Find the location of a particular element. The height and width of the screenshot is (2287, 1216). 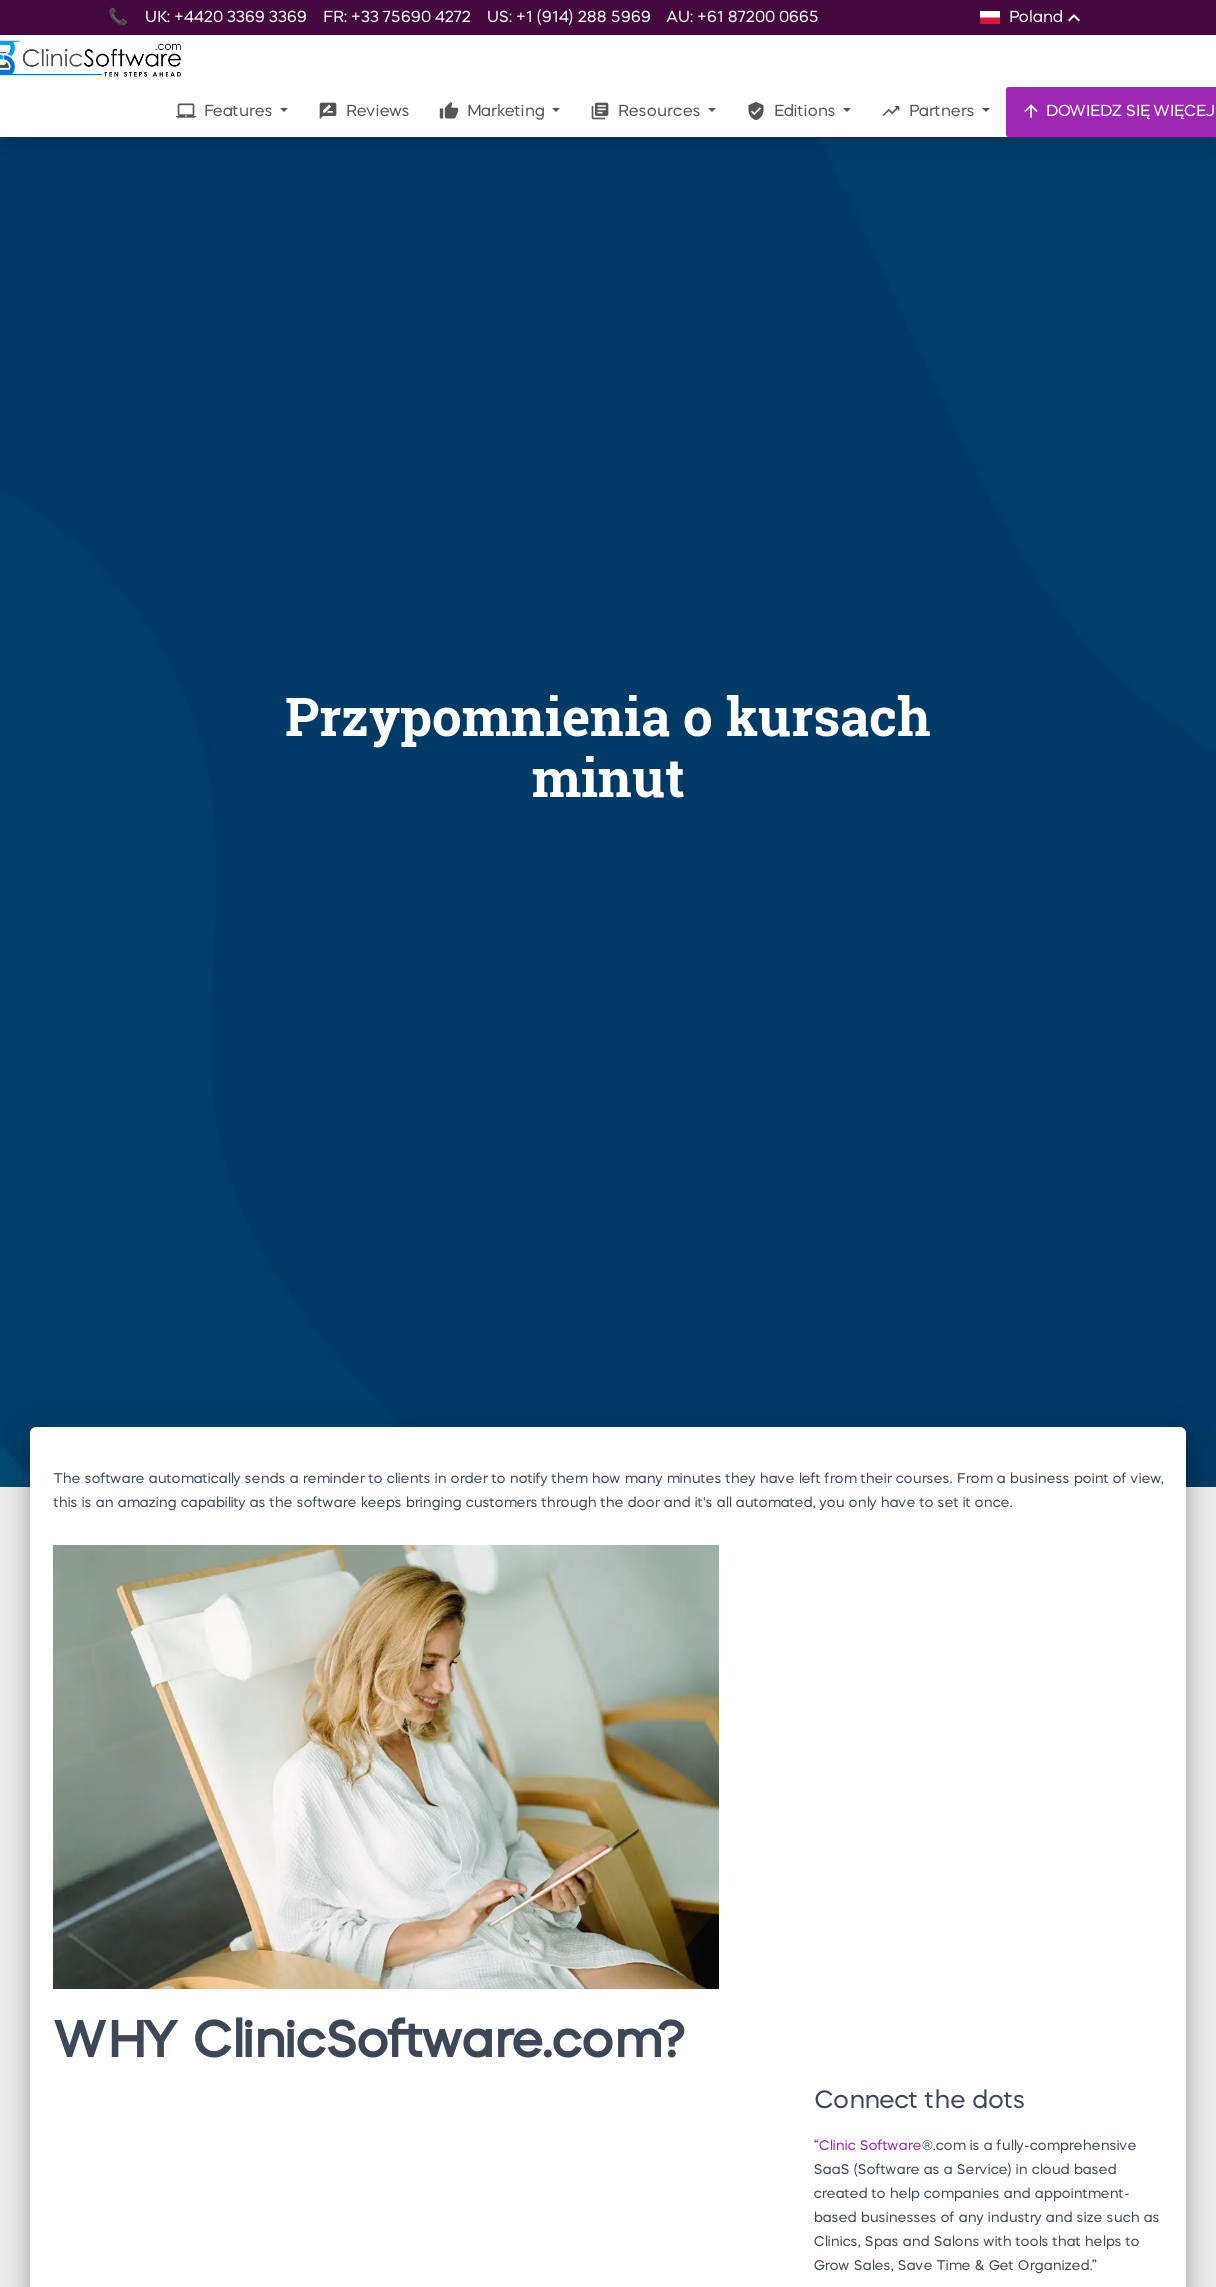

Resources is located at coordinates (647, 111).